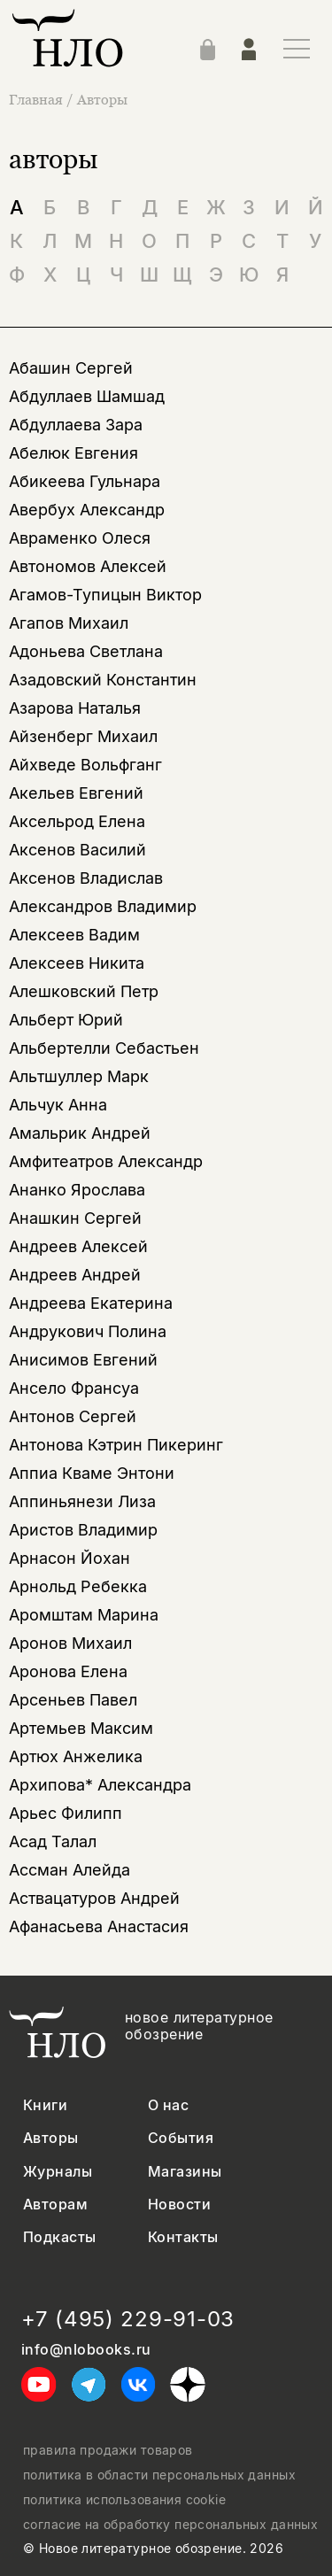 The height and width of the screenshot is (2576, 332). Describe the element at coordinates (179, 2204) in the screenshot. I see `Новости` at that location.